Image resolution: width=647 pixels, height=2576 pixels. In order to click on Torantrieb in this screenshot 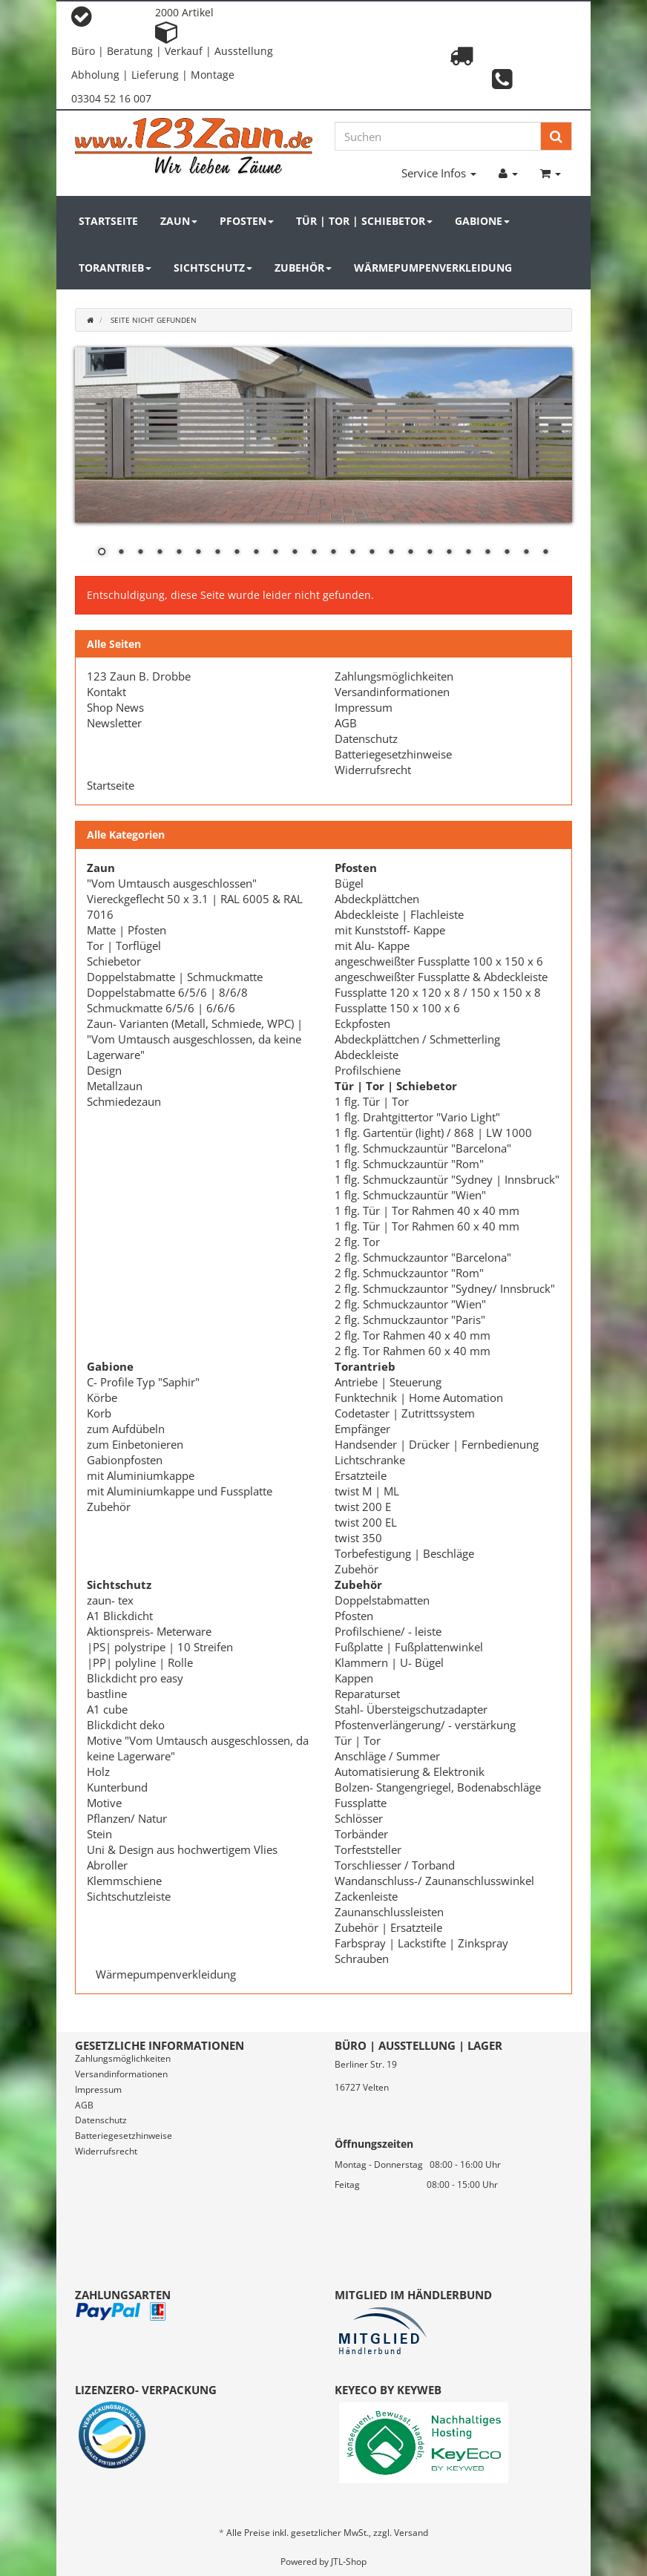, I will do `click(115, 267)`.